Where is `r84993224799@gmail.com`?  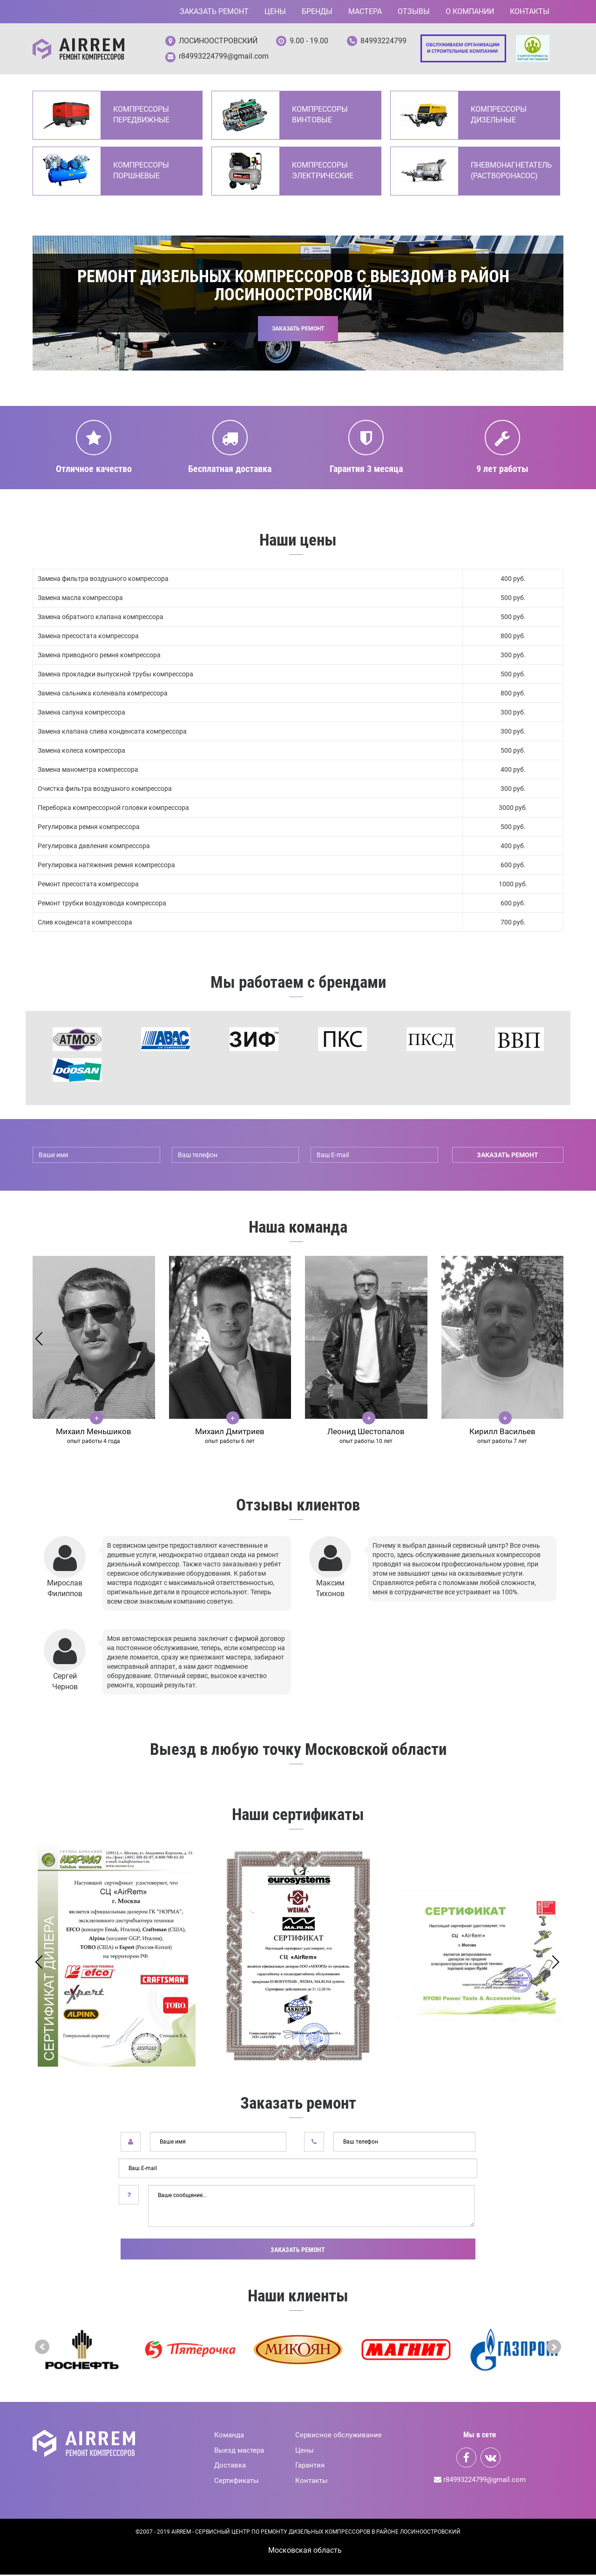 r84993224799@gmail.com is located at coordinates (224, 56).